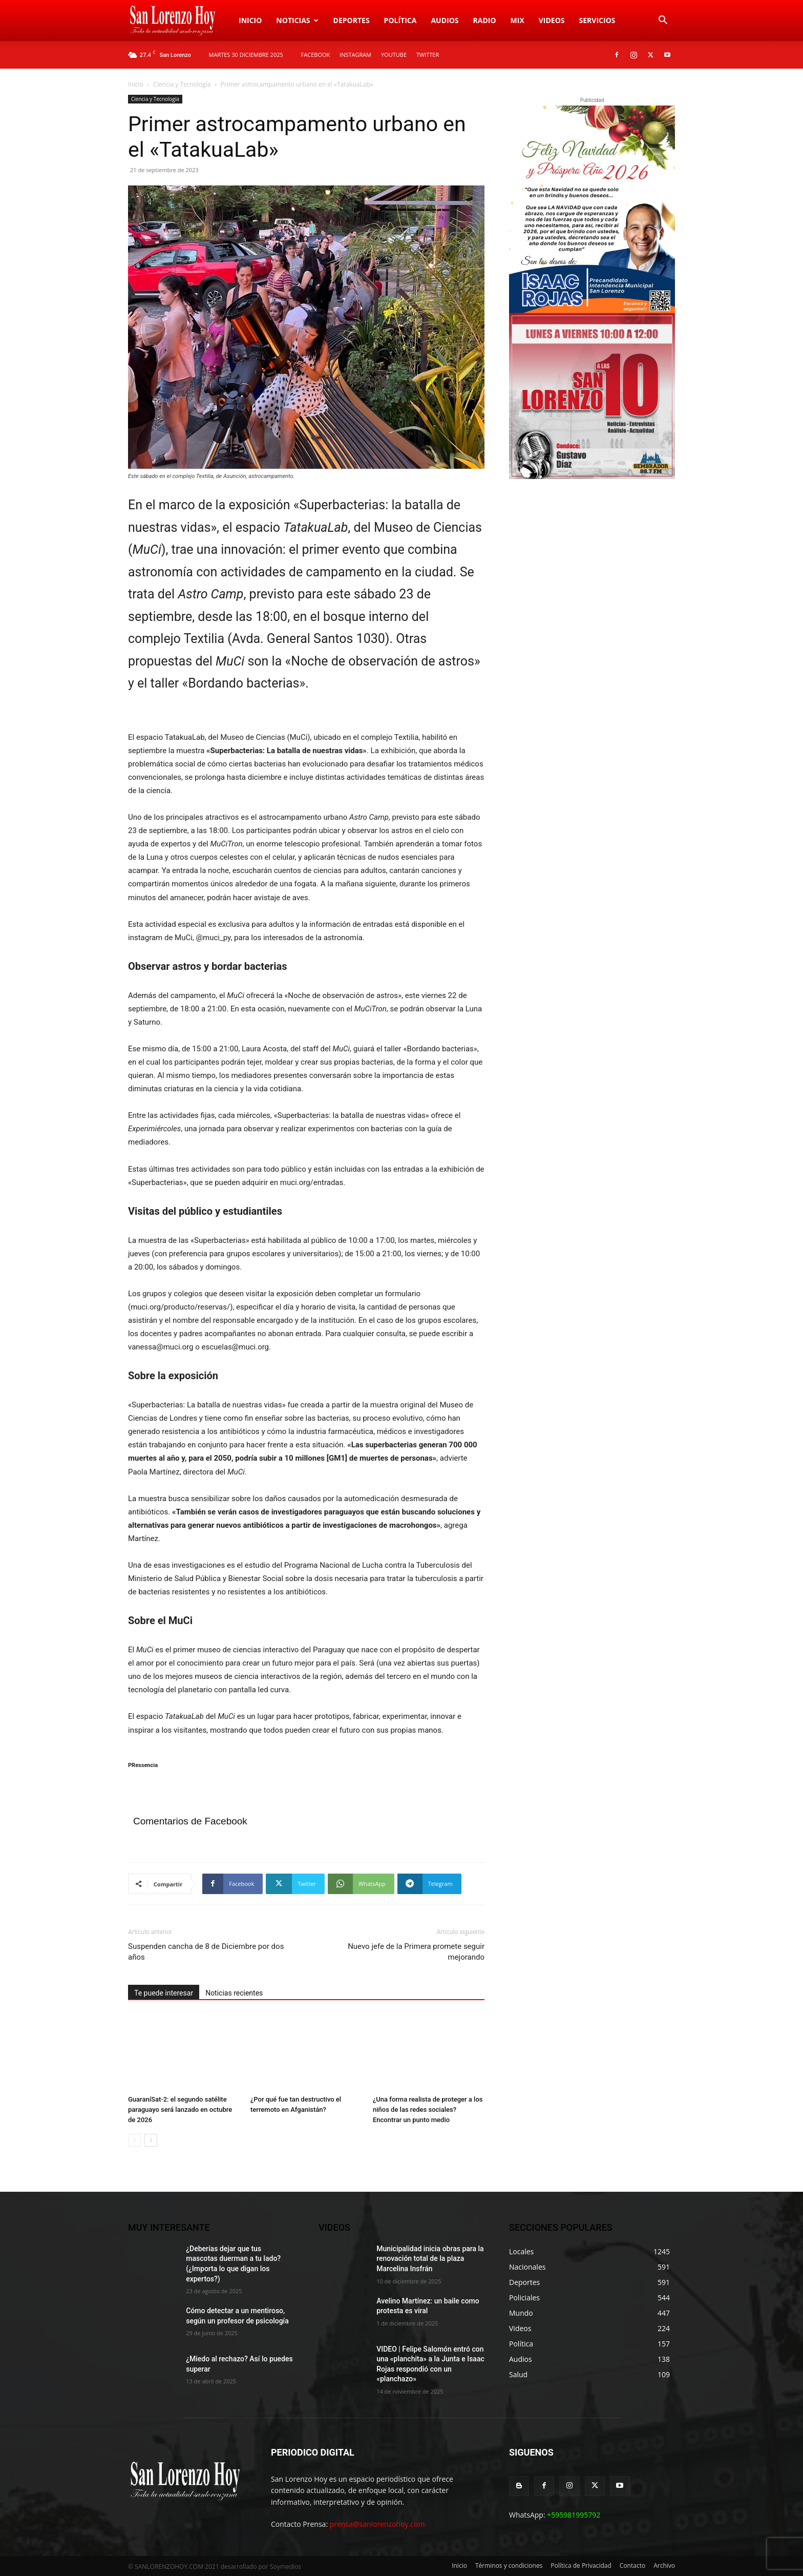 The height and width of the screenshot is (2576, 803). What do you see at coordinates (285, 2566) in the screenshot?
I see `Soymedios` at bounding box center [285, 2566].